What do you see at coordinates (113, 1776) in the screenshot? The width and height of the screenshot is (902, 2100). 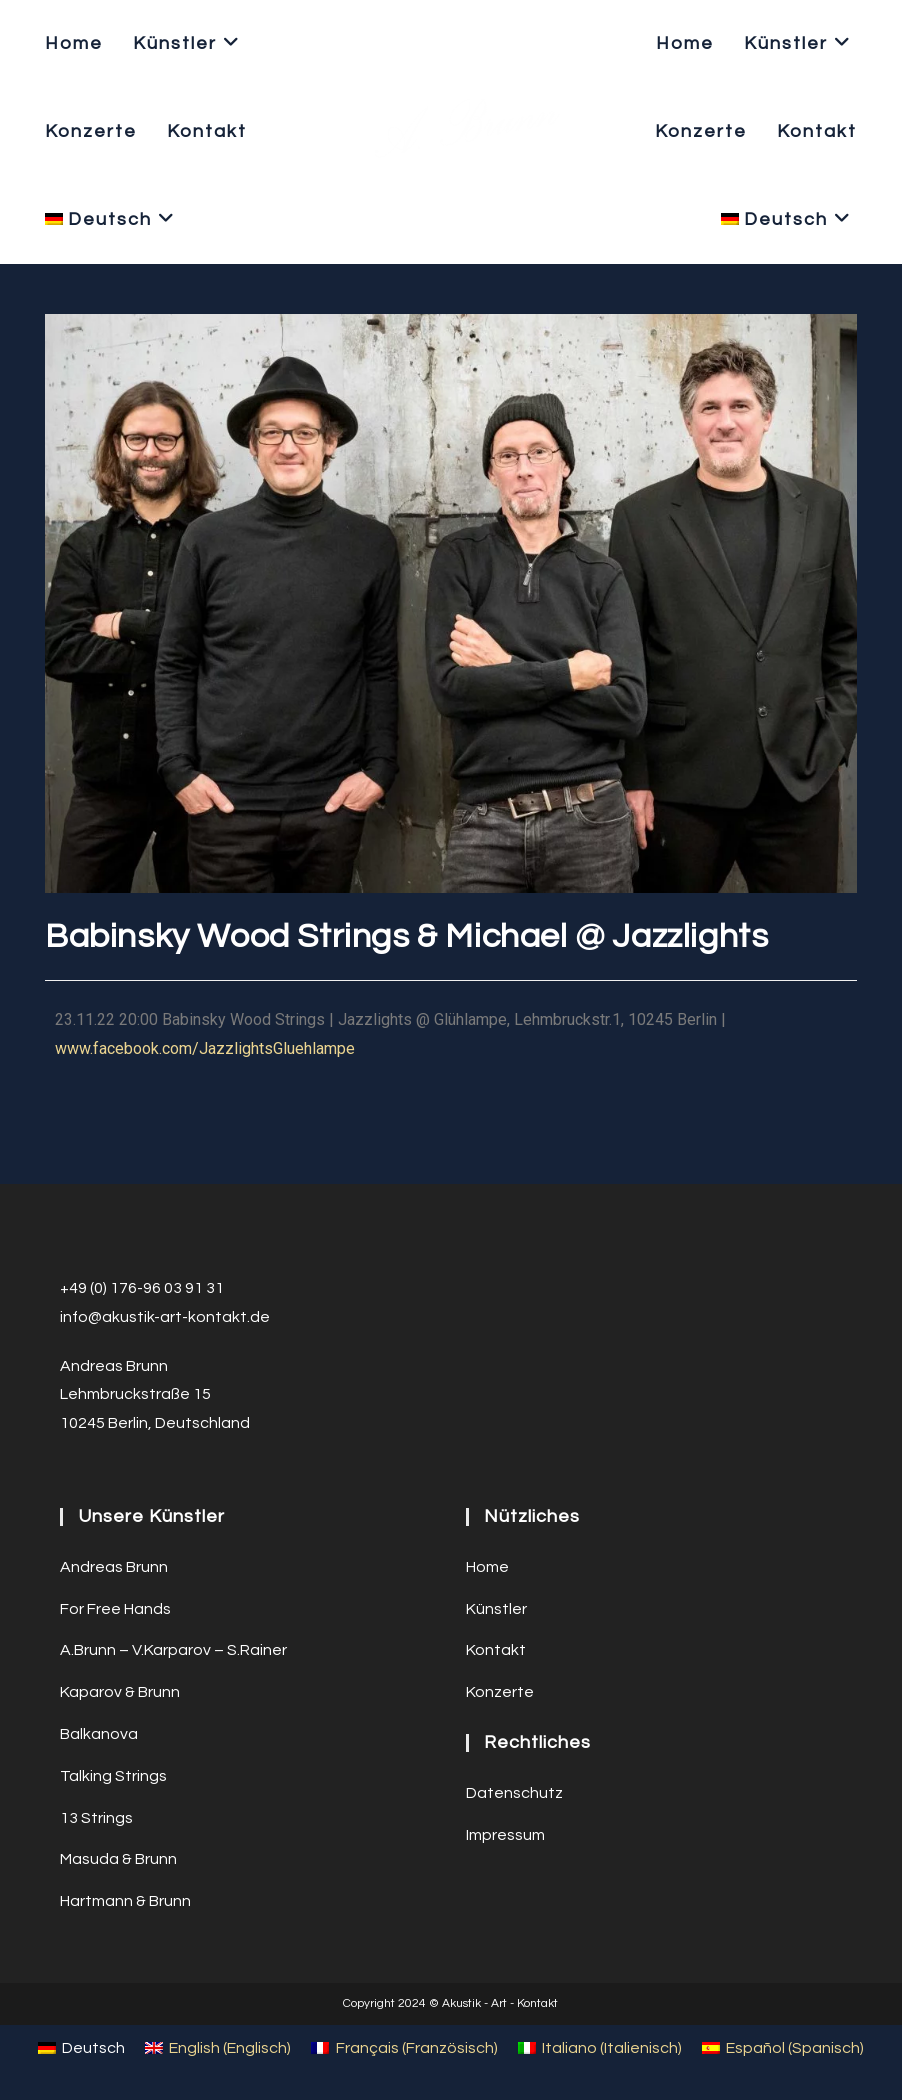 I see `Talking Strings` at bounding box center [113, 1776].